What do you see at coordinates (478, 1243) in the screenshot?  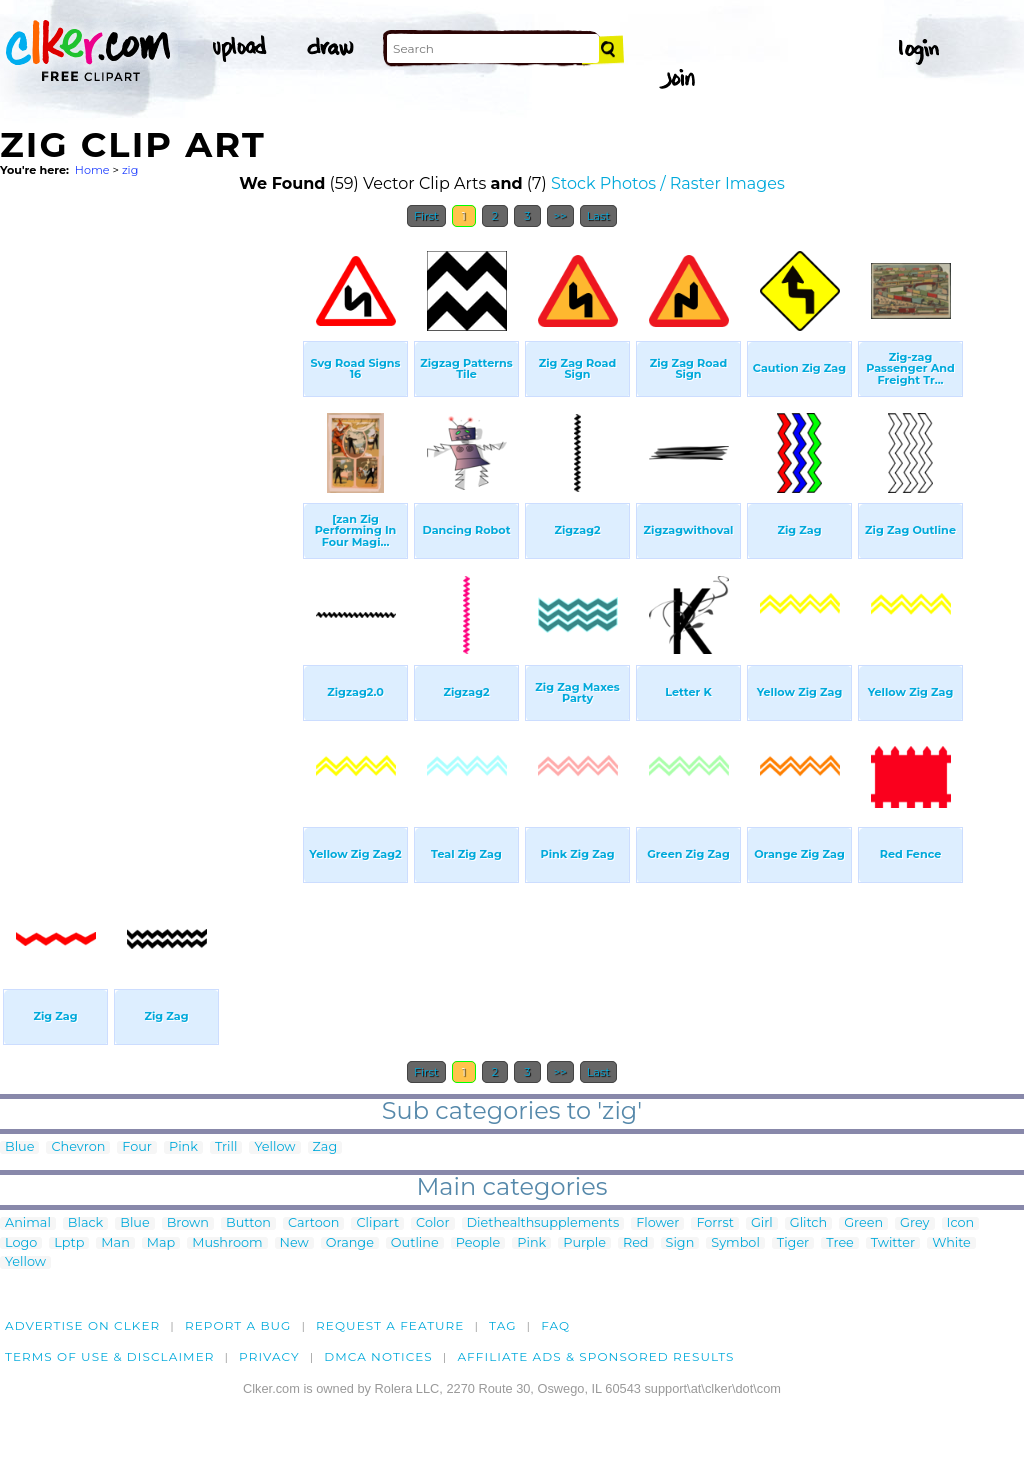 I see `People` at bounding box center [478, 1243].